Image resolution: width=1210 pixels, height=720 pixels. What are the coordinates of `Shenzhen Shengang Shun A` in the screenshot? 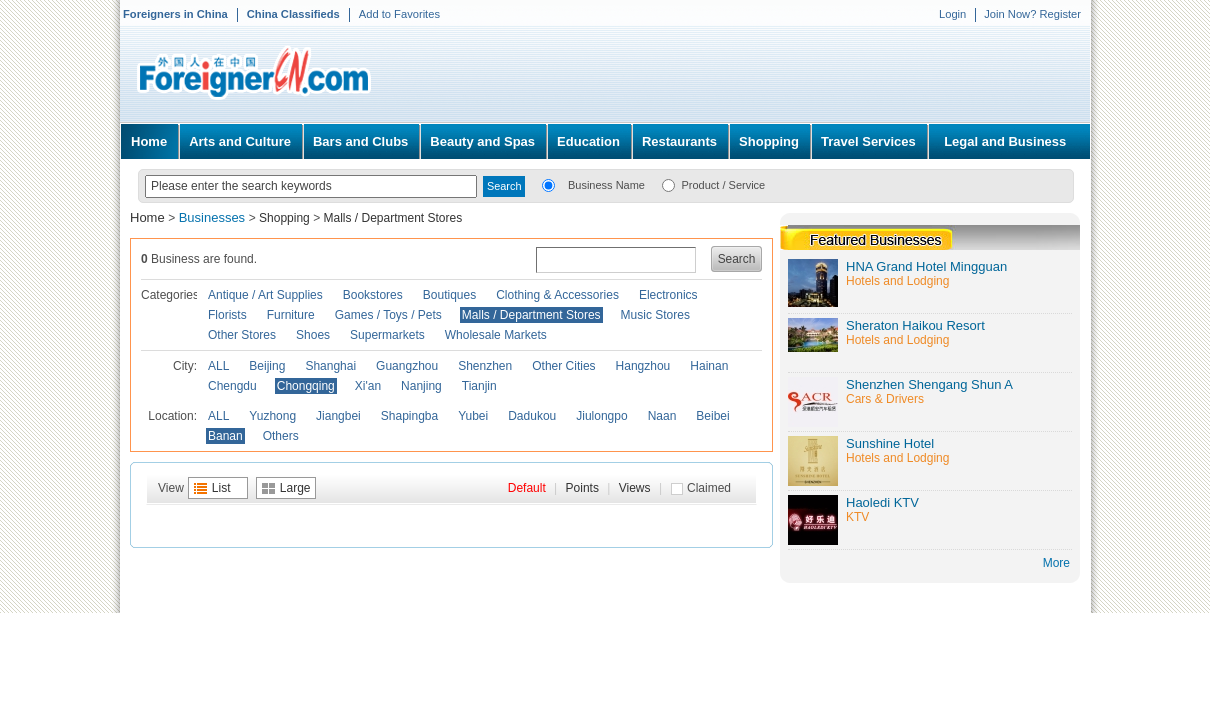 It's located at (929, 384).